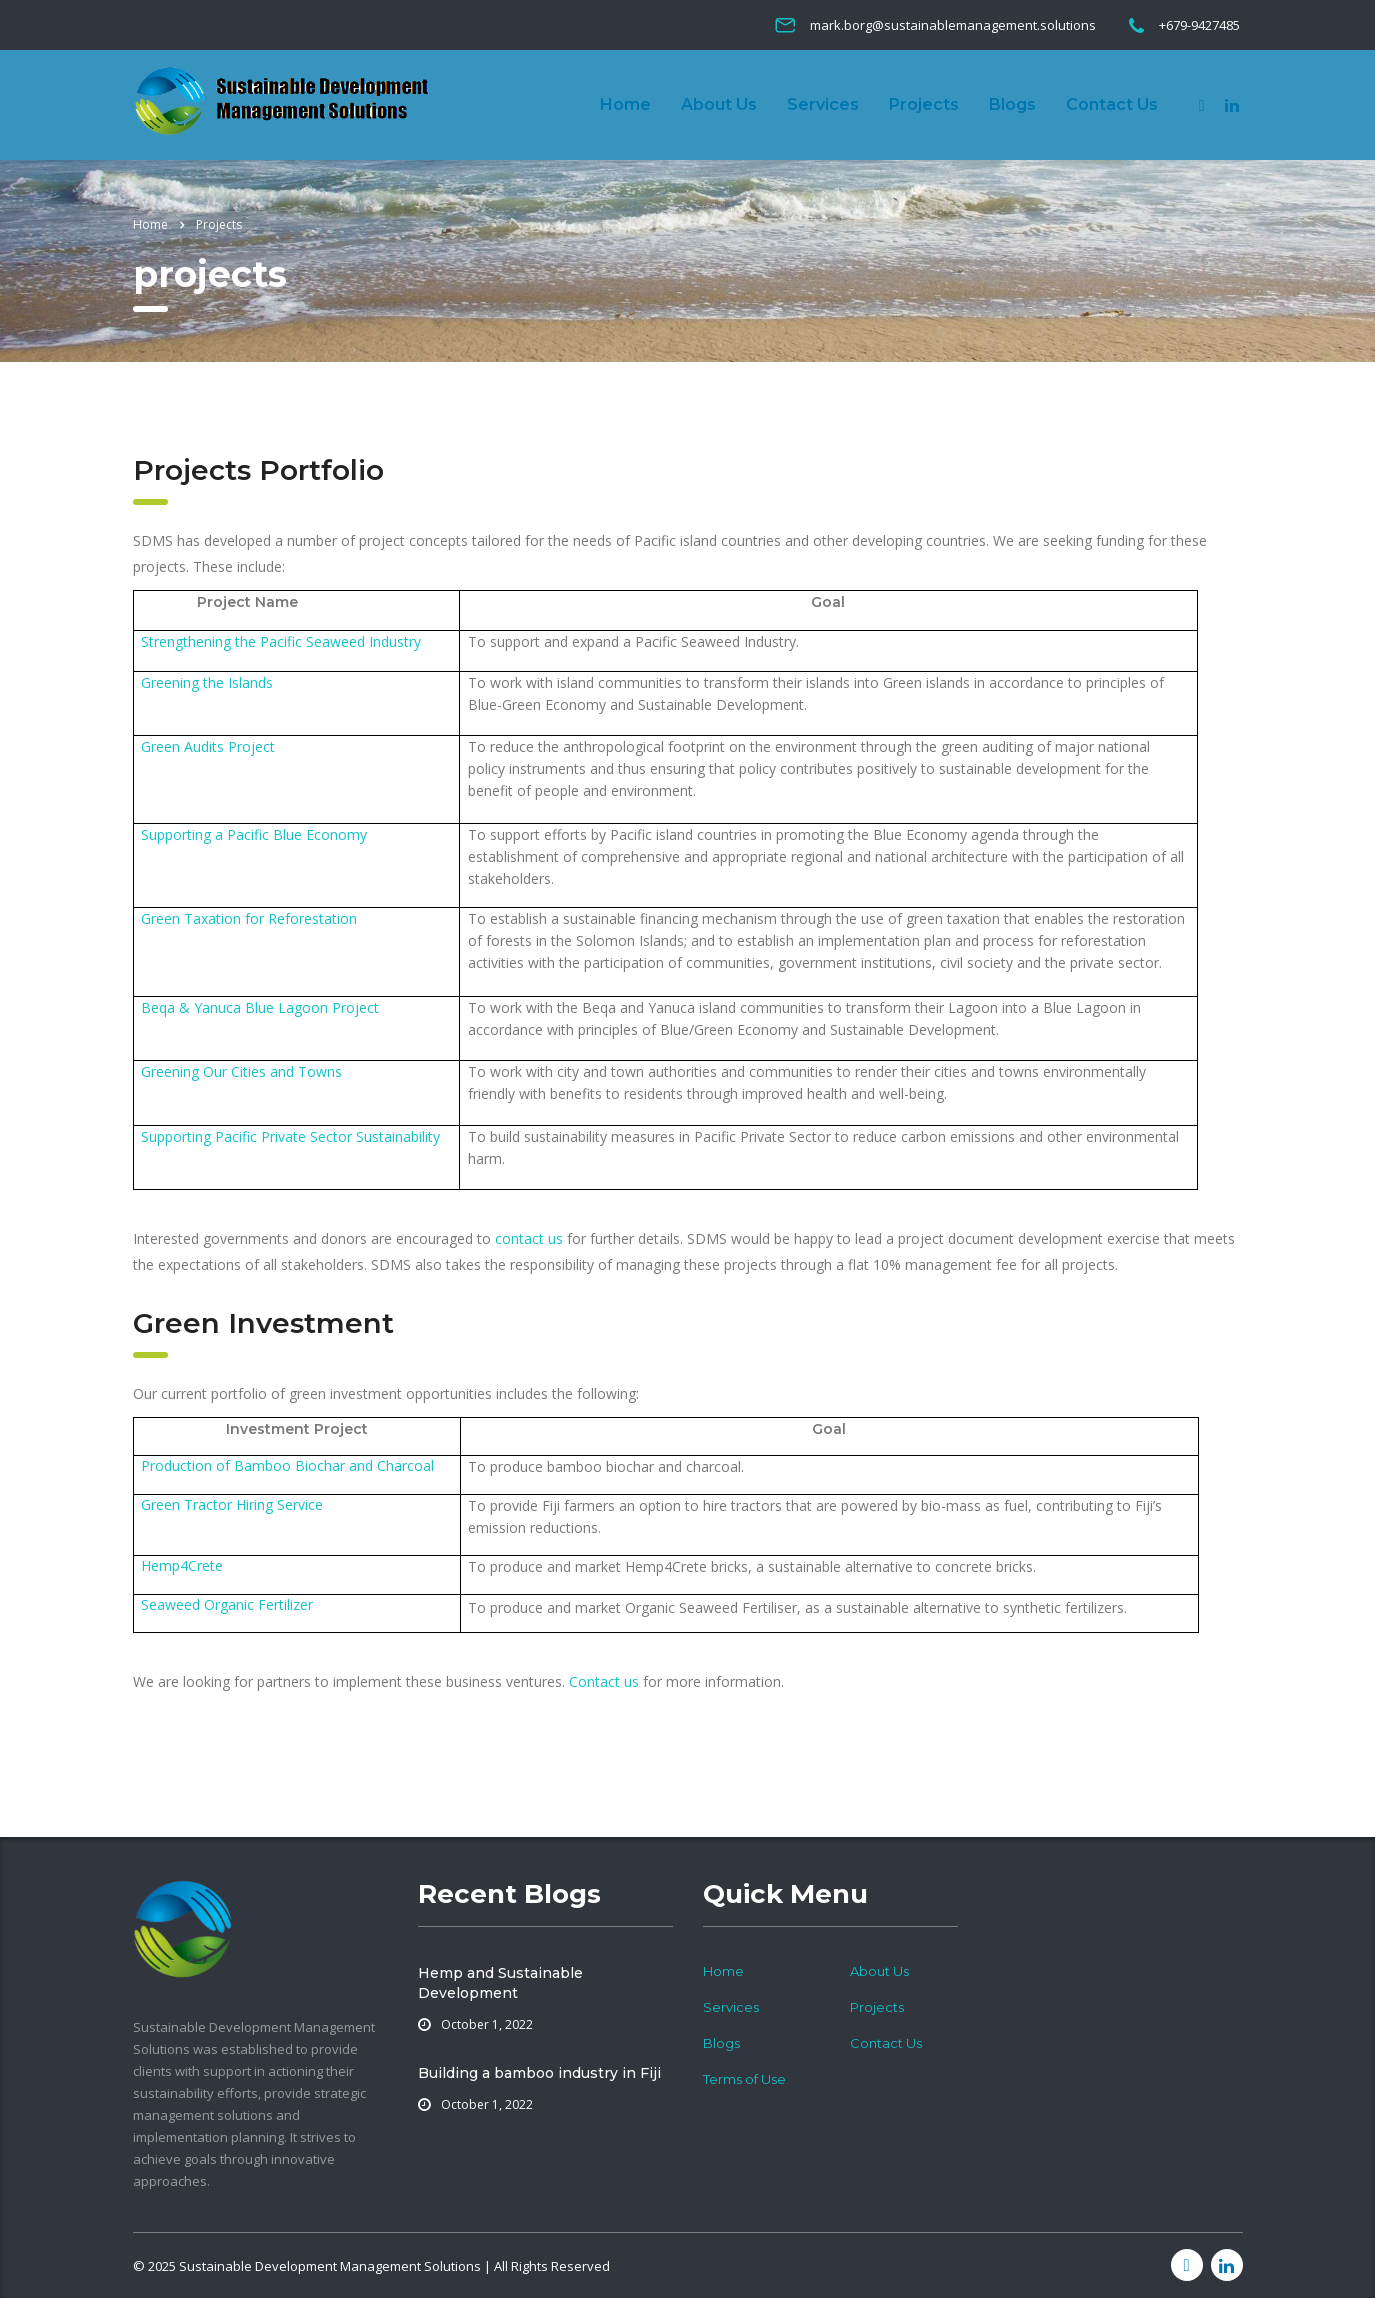 Image resolution: width=1375 pixels, height=2298 pixels. What do you see at coordinates (232, 1504) in the screenshot?
I see `Green Tractor Hiring Service` at bounding box center [232, 1504].